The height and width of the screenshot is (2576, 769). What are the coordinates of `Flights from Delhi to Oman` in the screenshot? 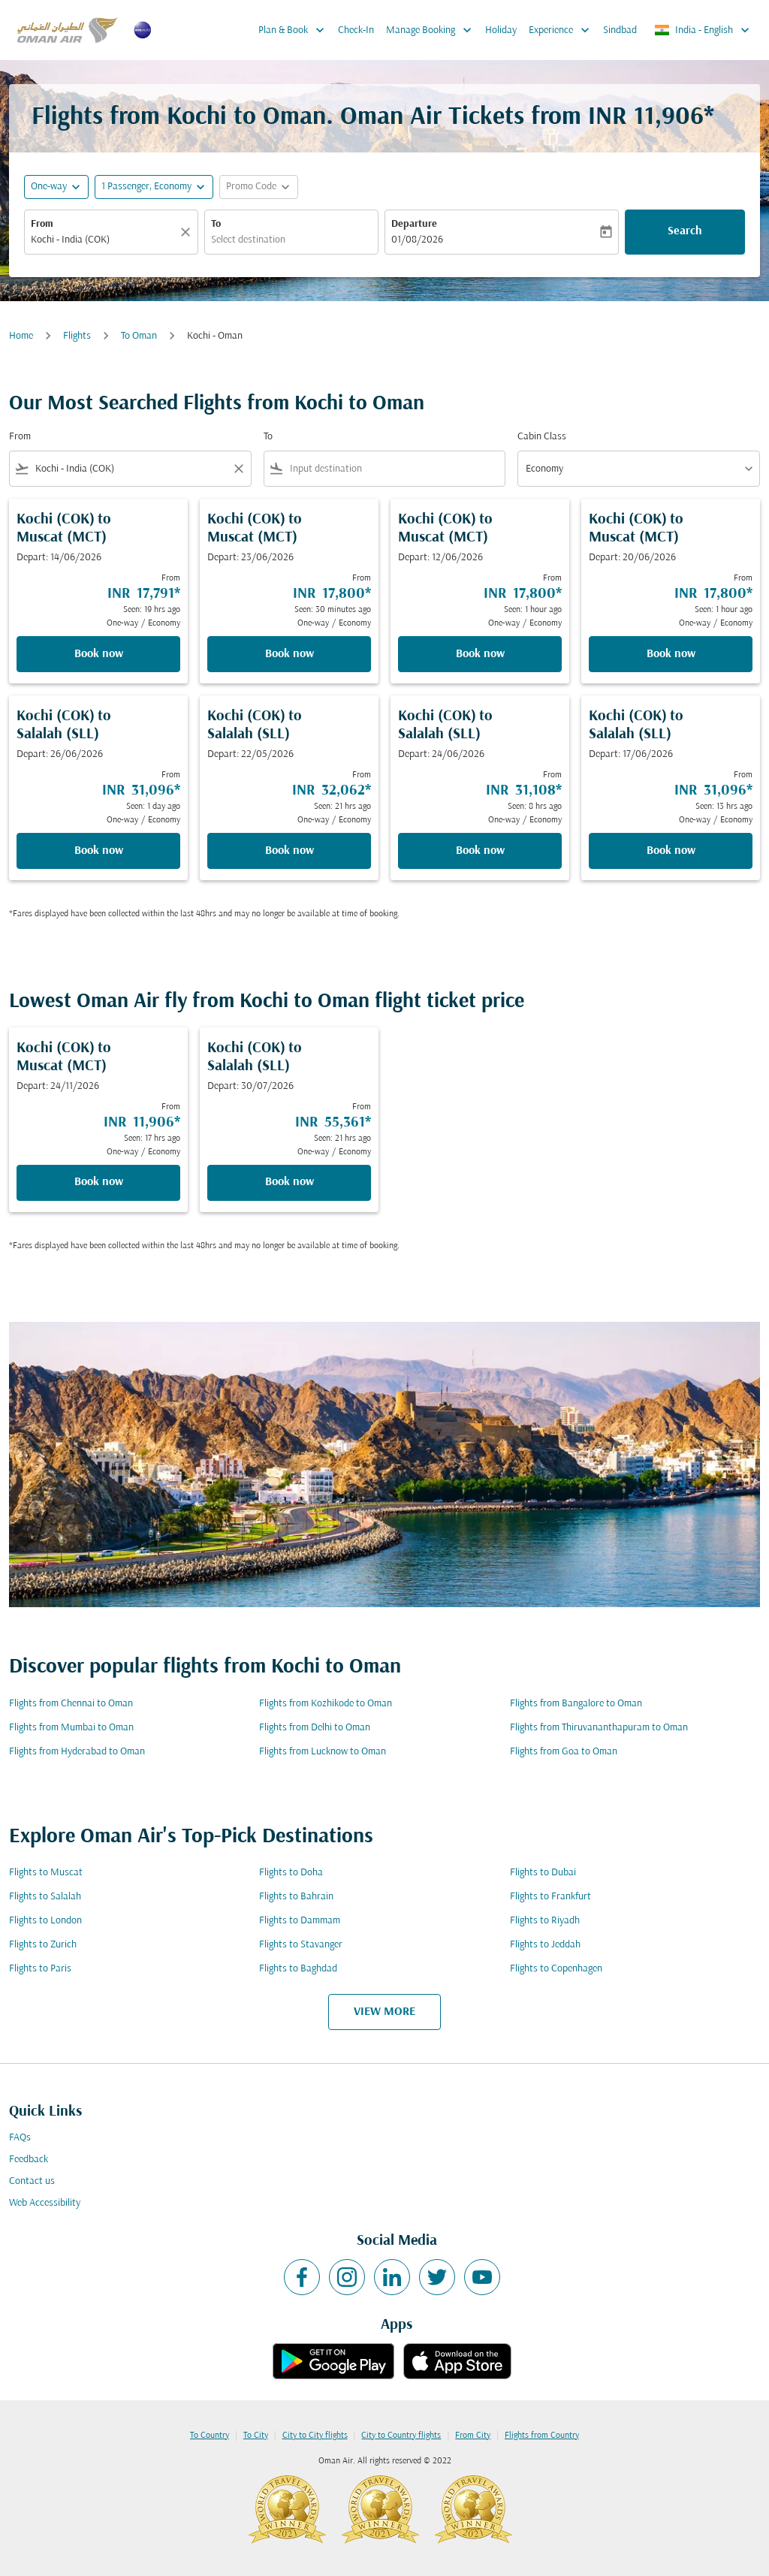 It's located at (314, 1727).